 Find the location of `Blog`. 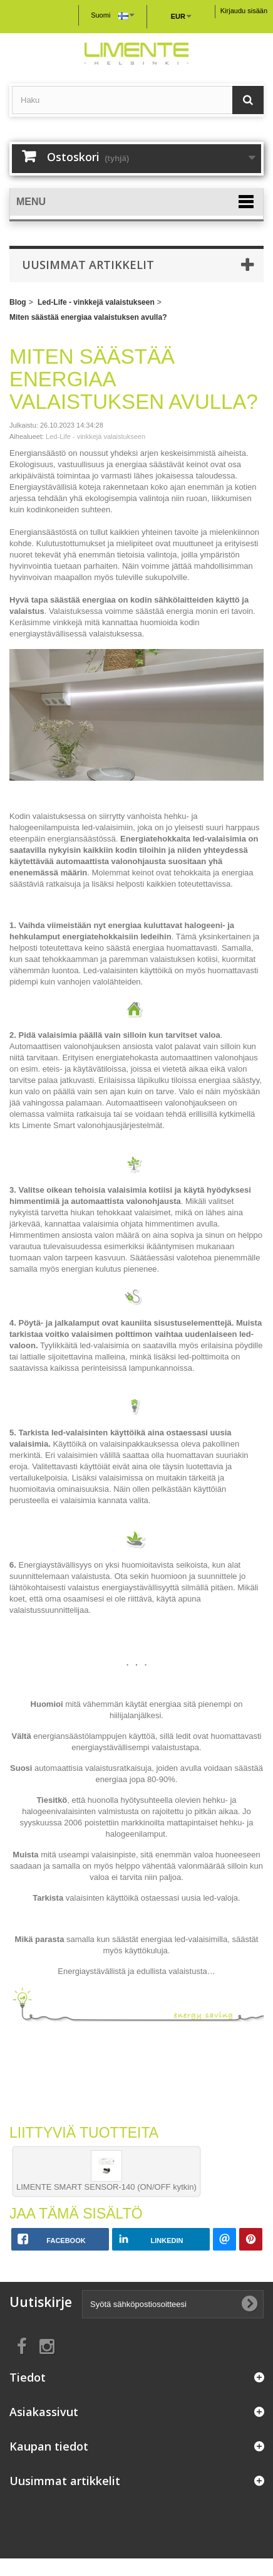

Blog is located at coordinates (17, 302).